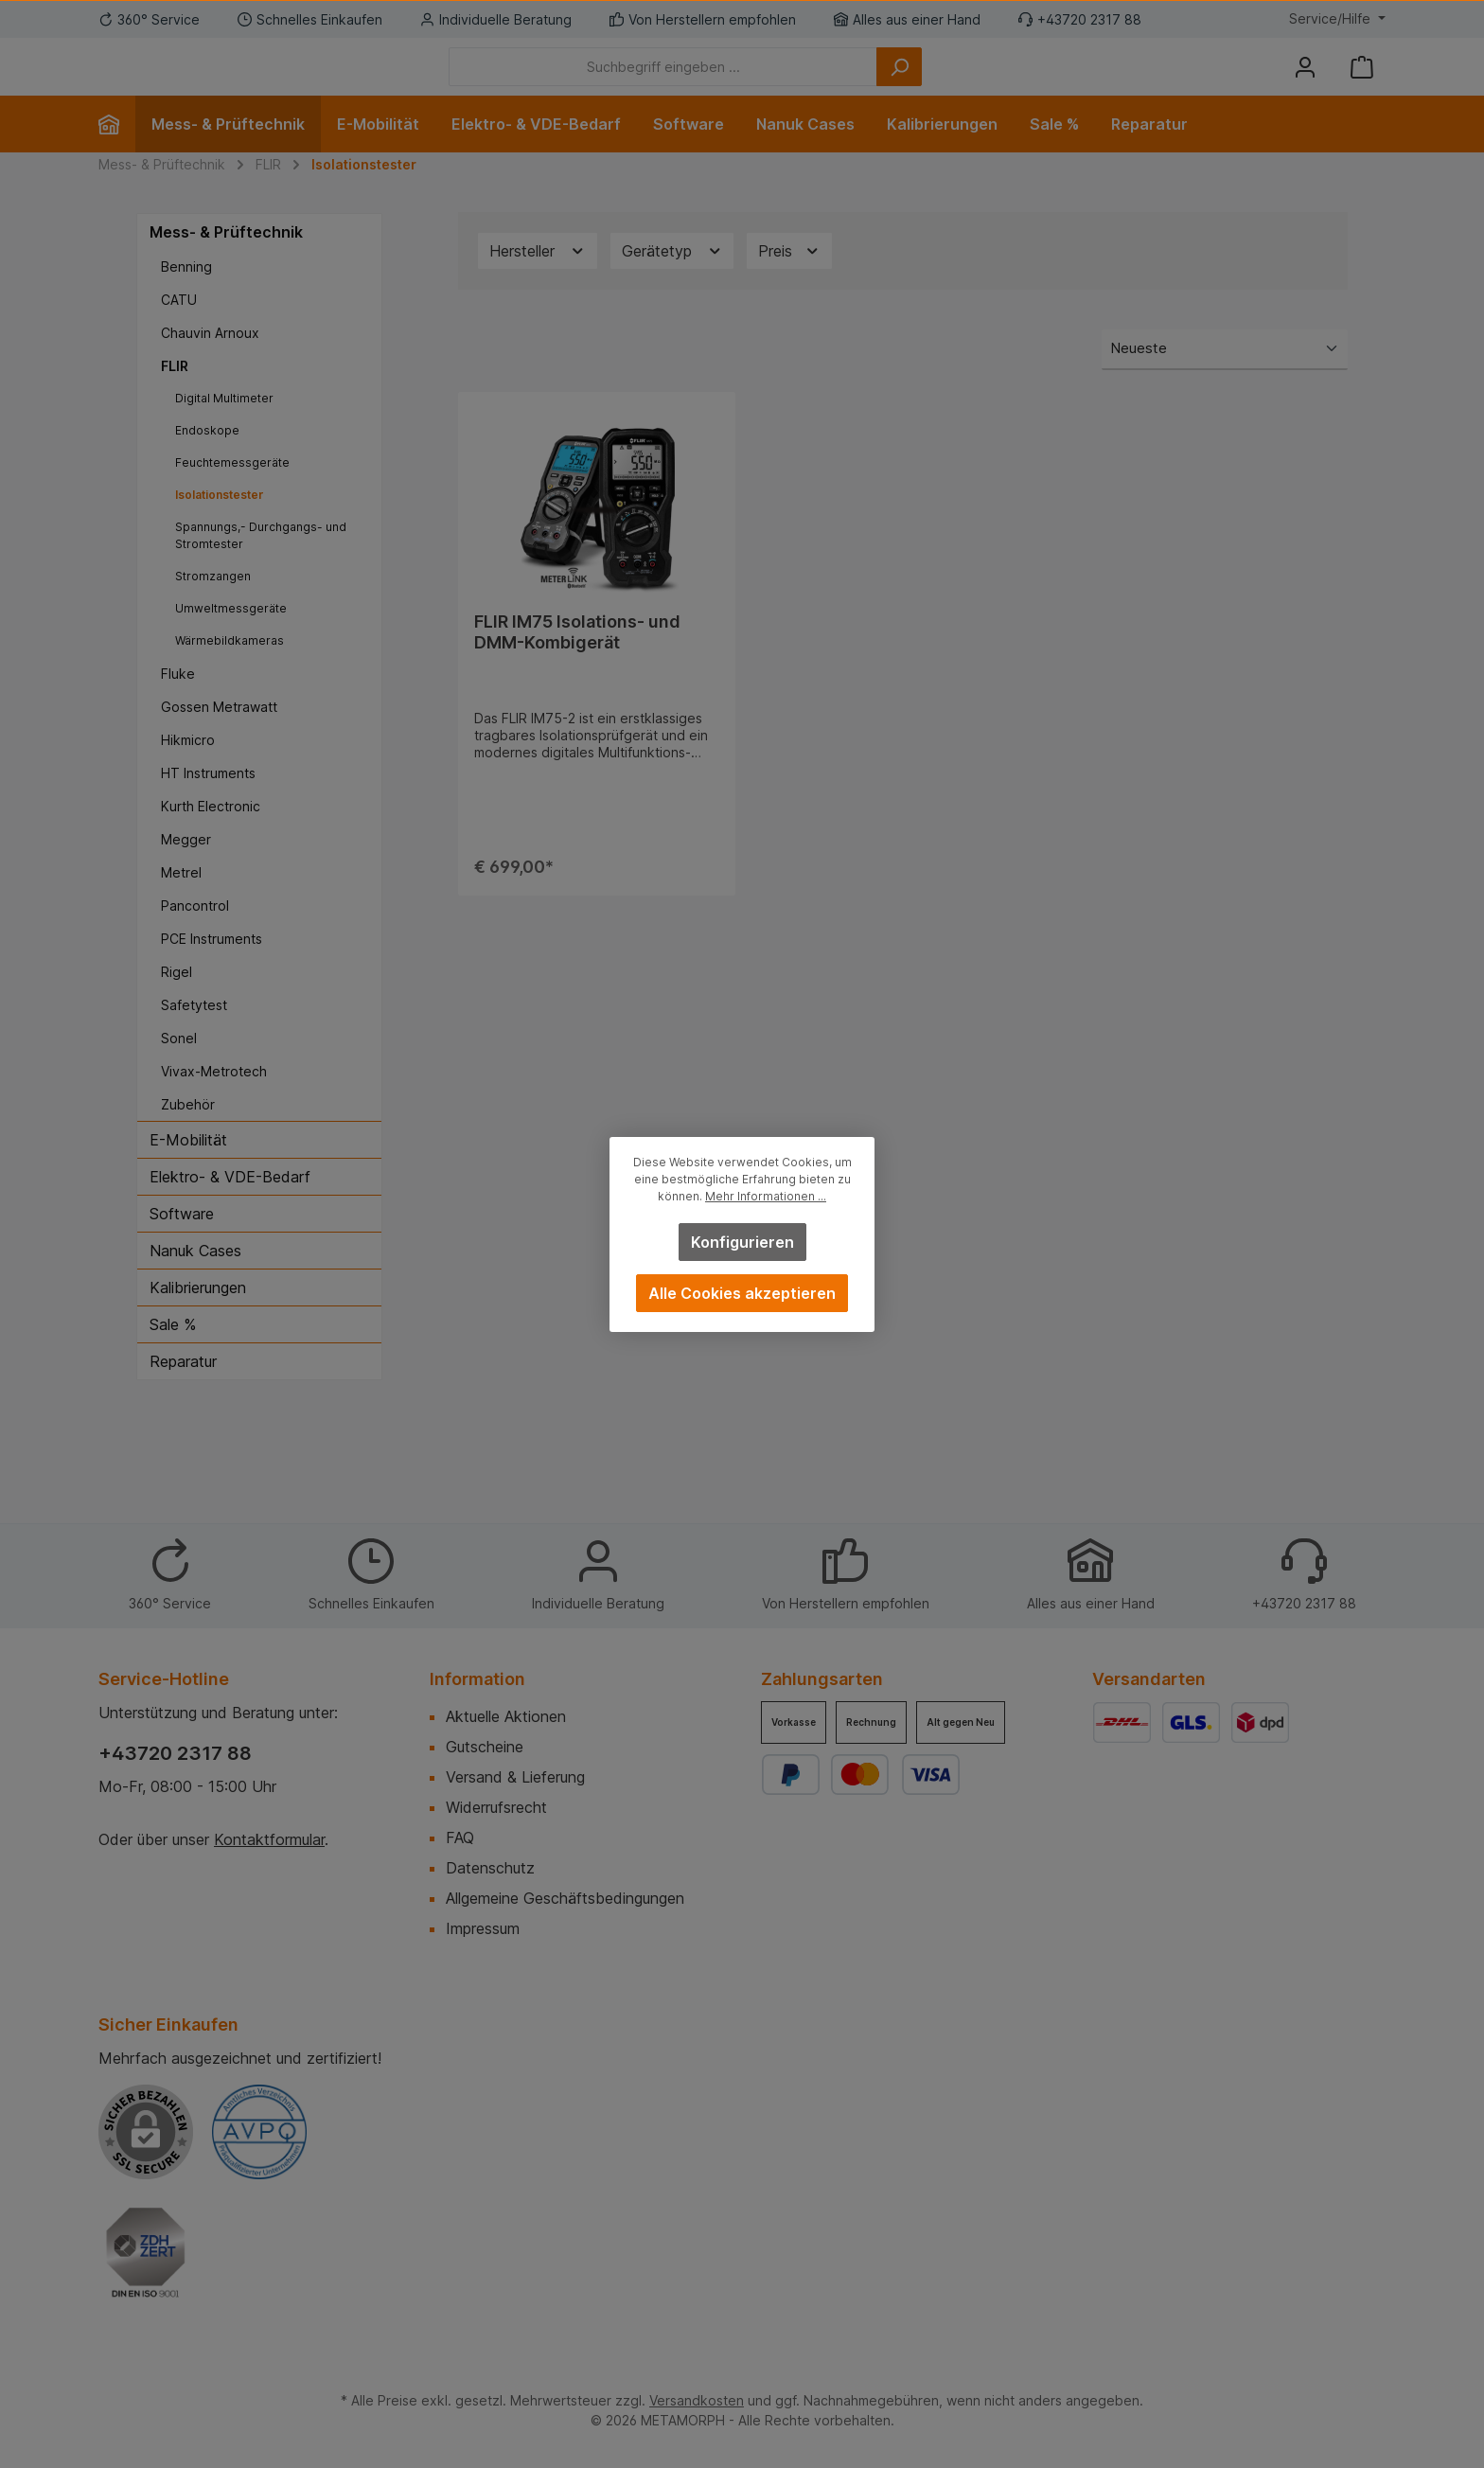  I want to click on Allgemeine Geschäftsbedingungen, so click(565, 1898).